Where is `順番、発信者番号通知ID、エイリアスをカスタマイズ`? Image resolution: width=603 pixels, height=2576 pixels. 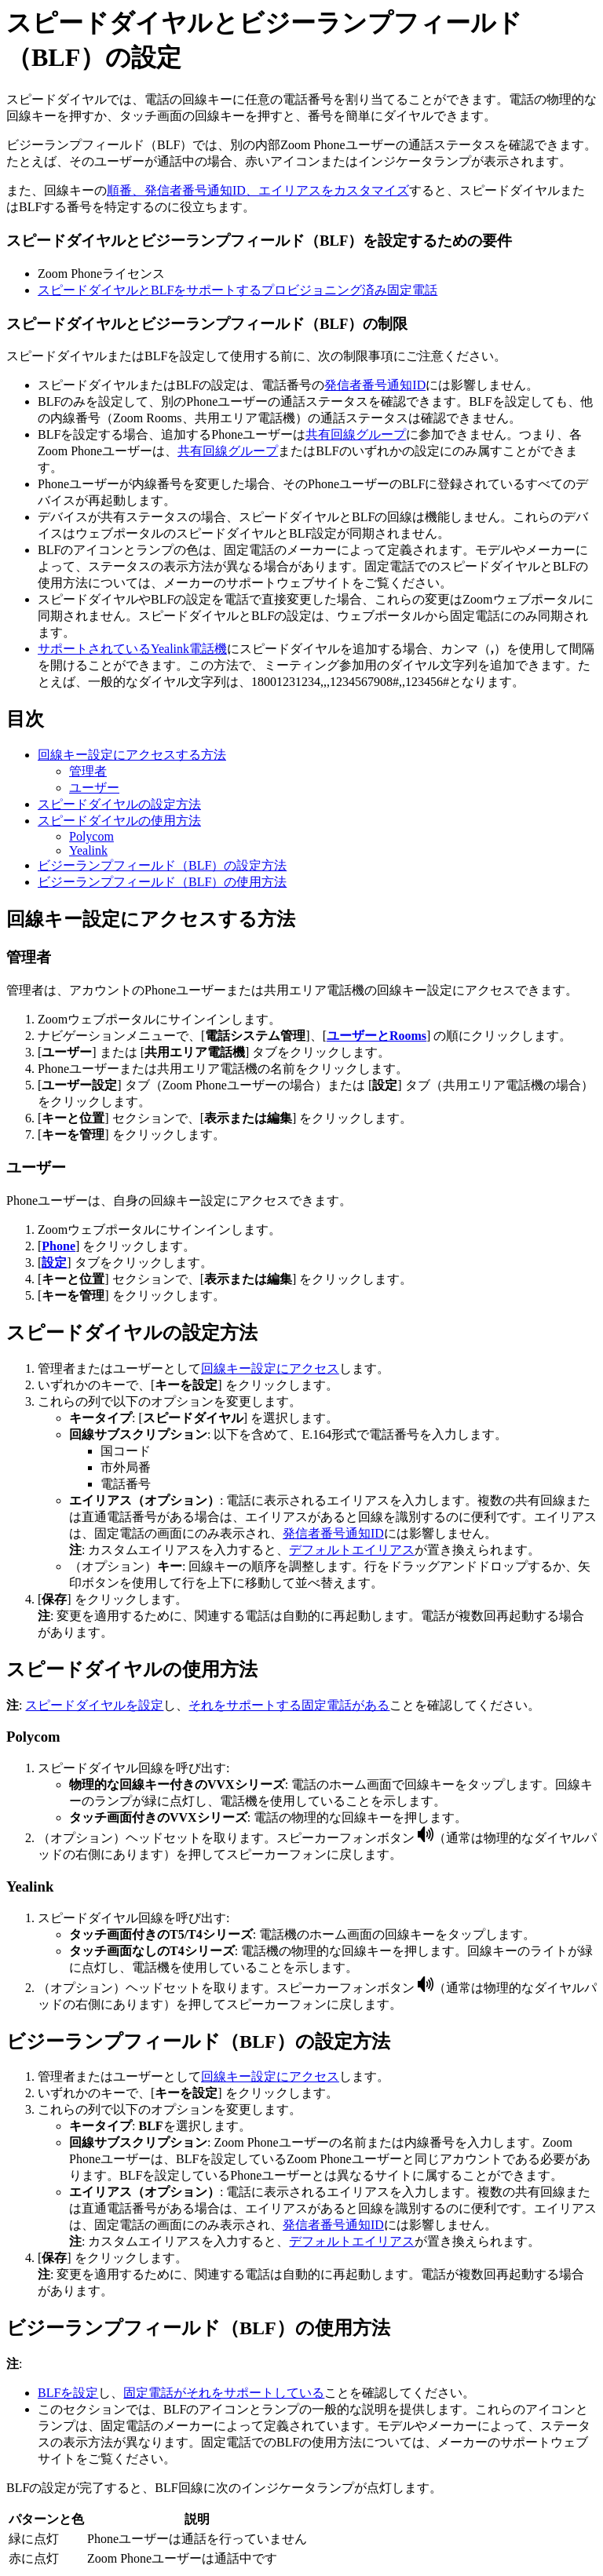 順番、発信者番号通知ID、エイリアスをカスタマイズ is located at coordinates (258, 190).